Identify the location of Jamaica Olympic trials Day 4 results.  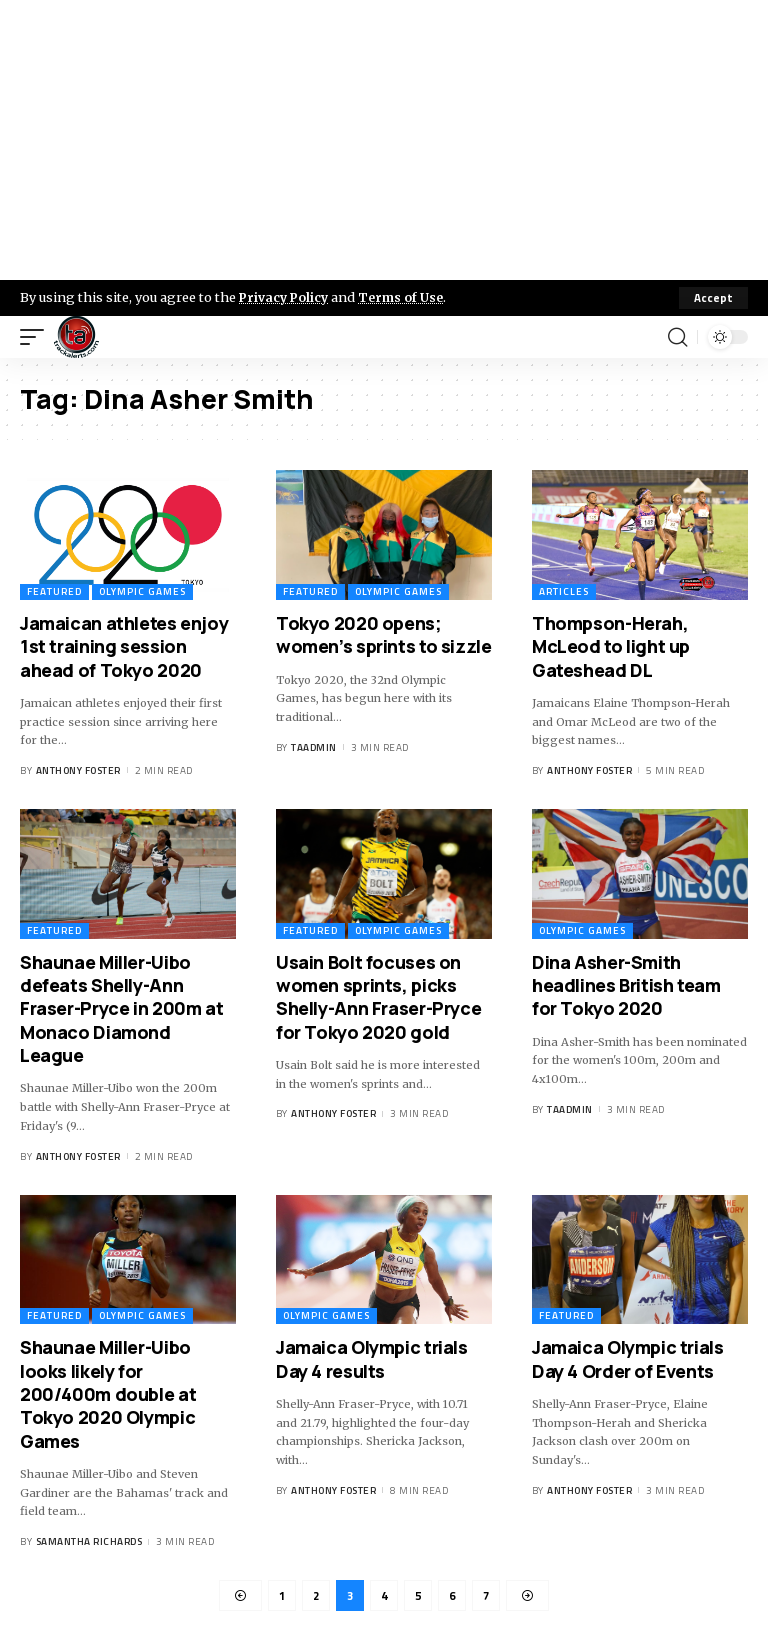
(372, 1358).